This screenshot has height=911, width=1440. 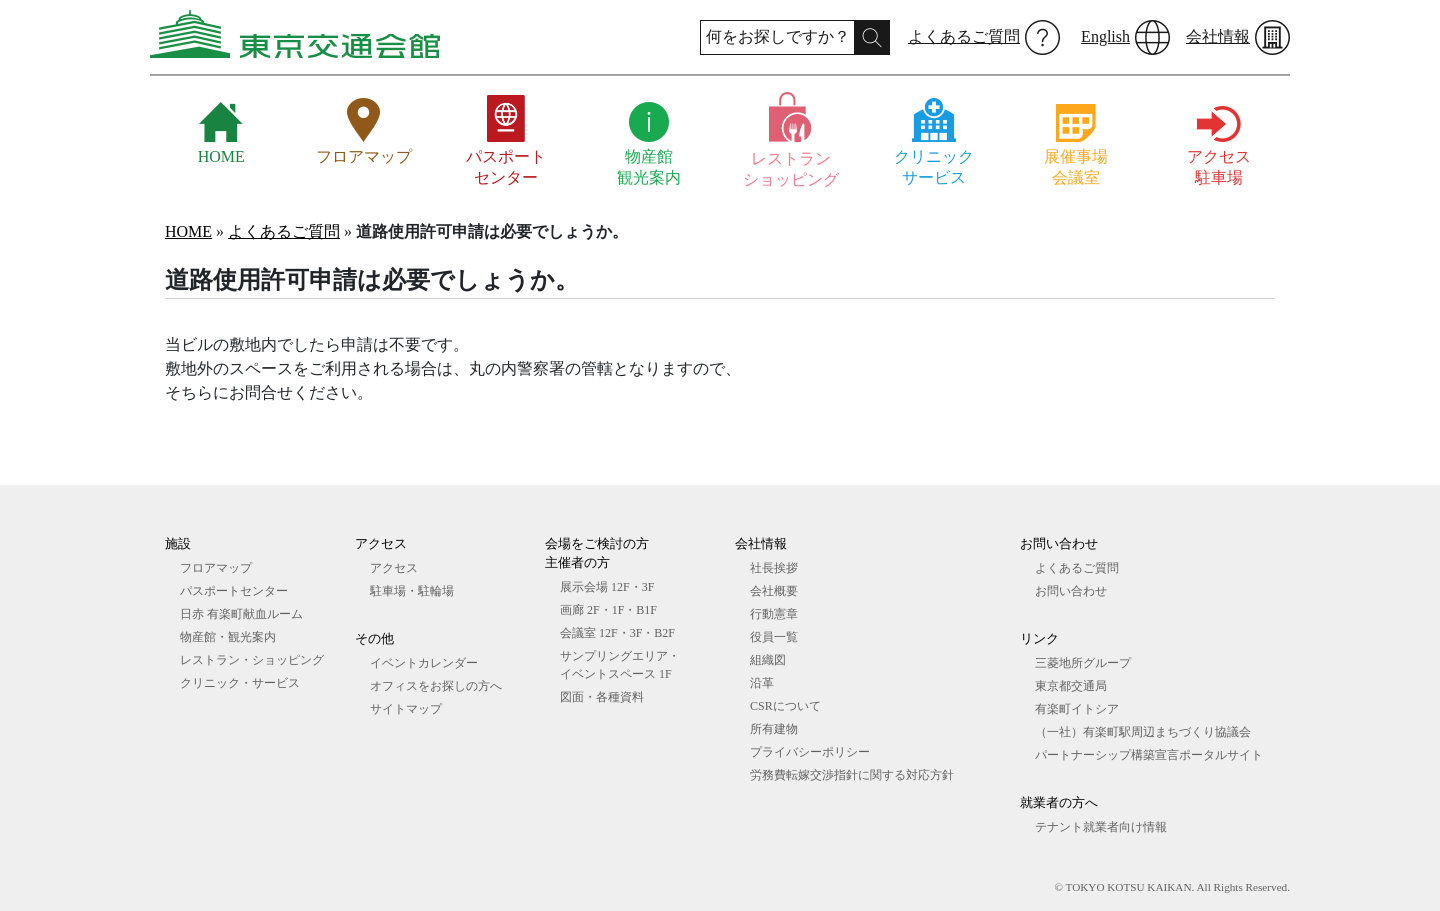 What do you see at coordinates (774, 637) in the screenshot?
I see `役員一覧` at bounding box center [774, 637].